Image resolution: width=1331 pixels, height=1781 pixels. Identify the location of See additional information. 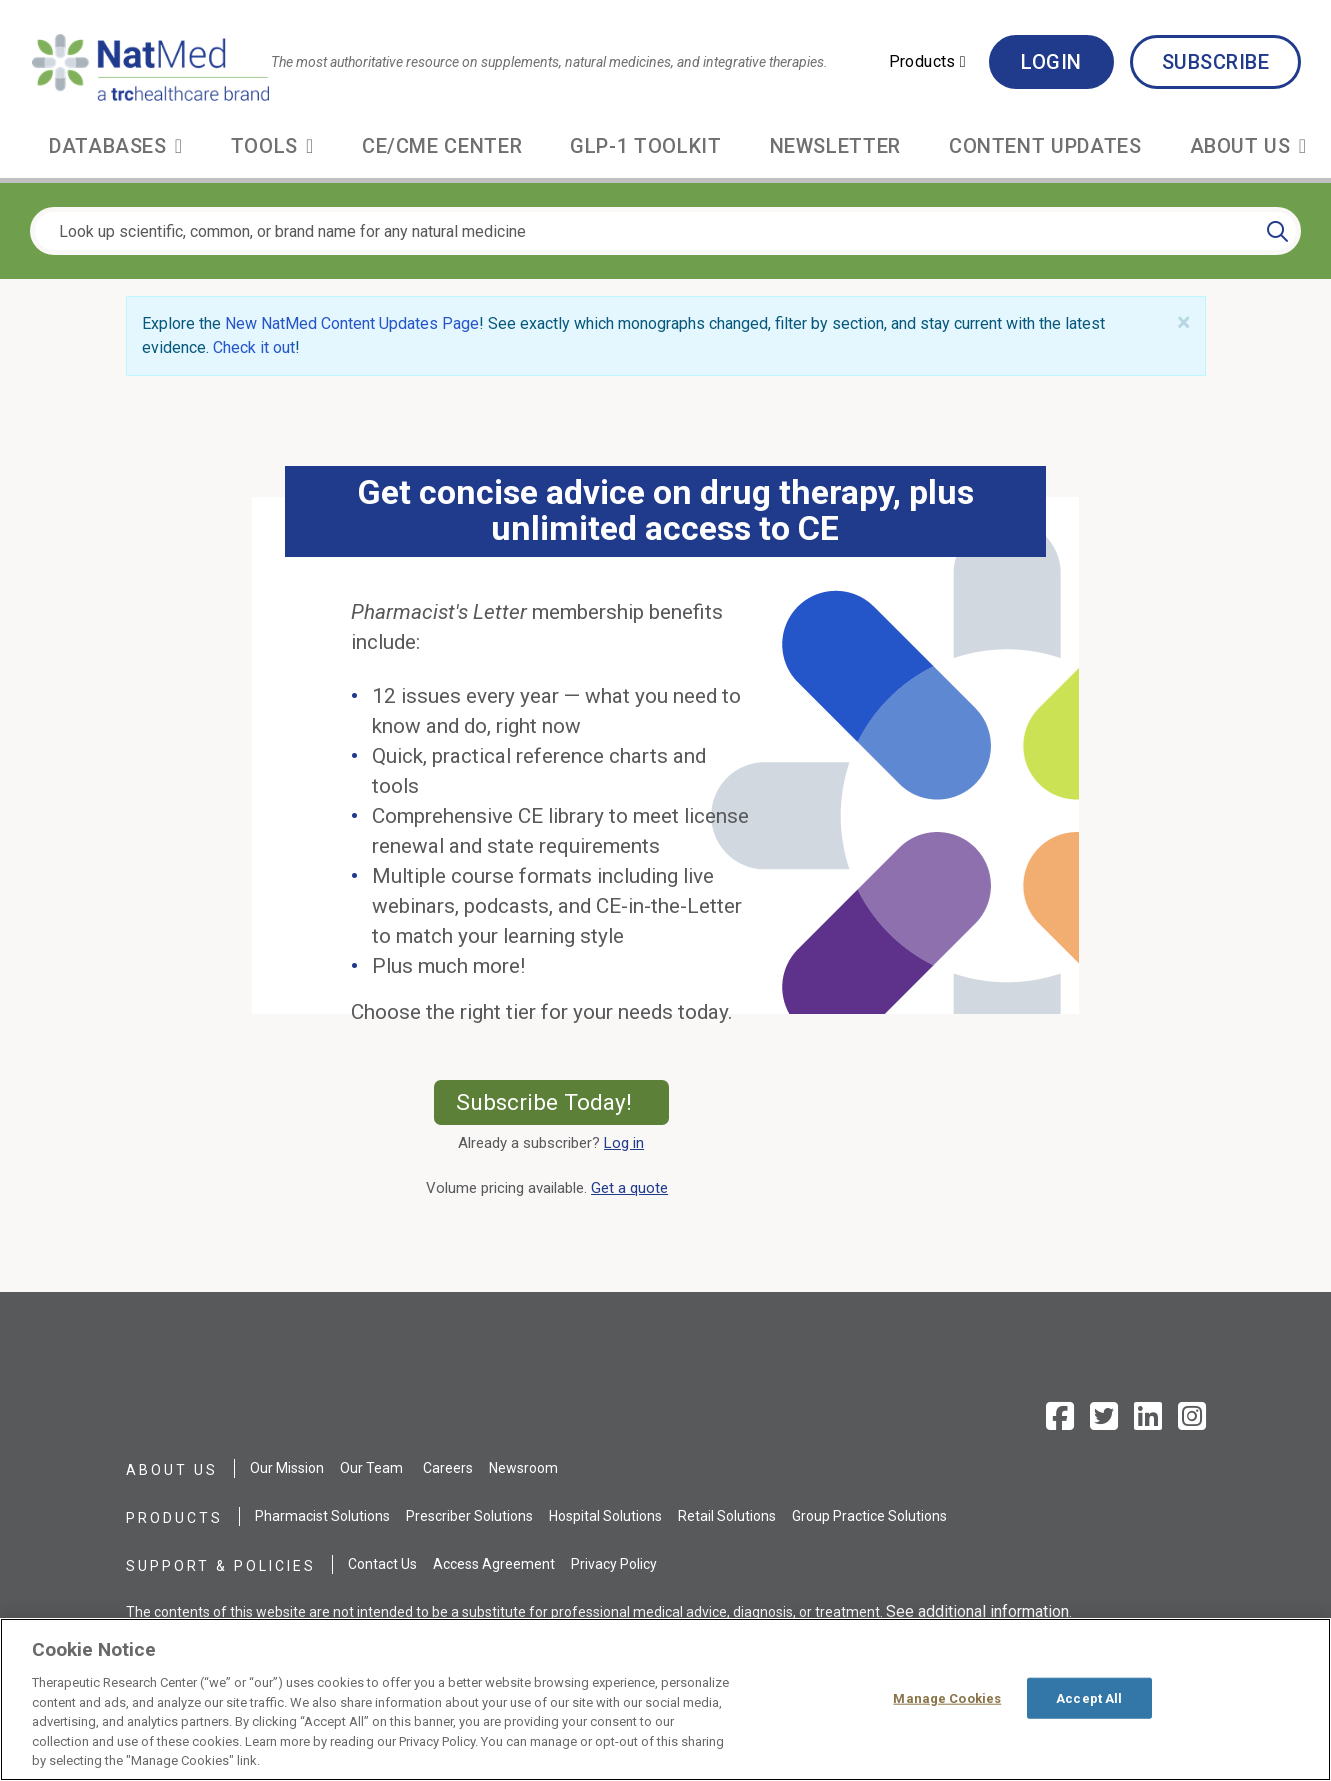
(977, 1611).